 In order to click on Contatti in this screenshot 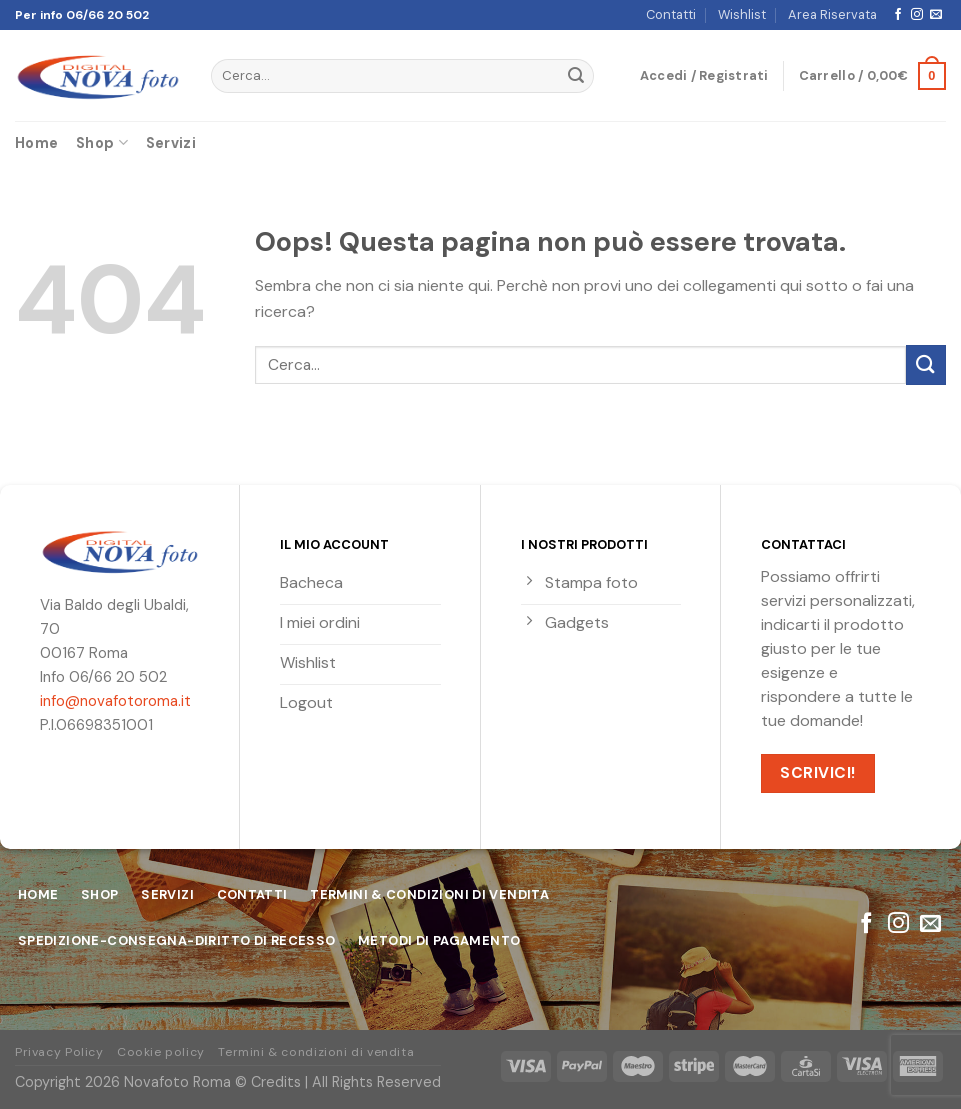, I will do `click(671, 14)`.